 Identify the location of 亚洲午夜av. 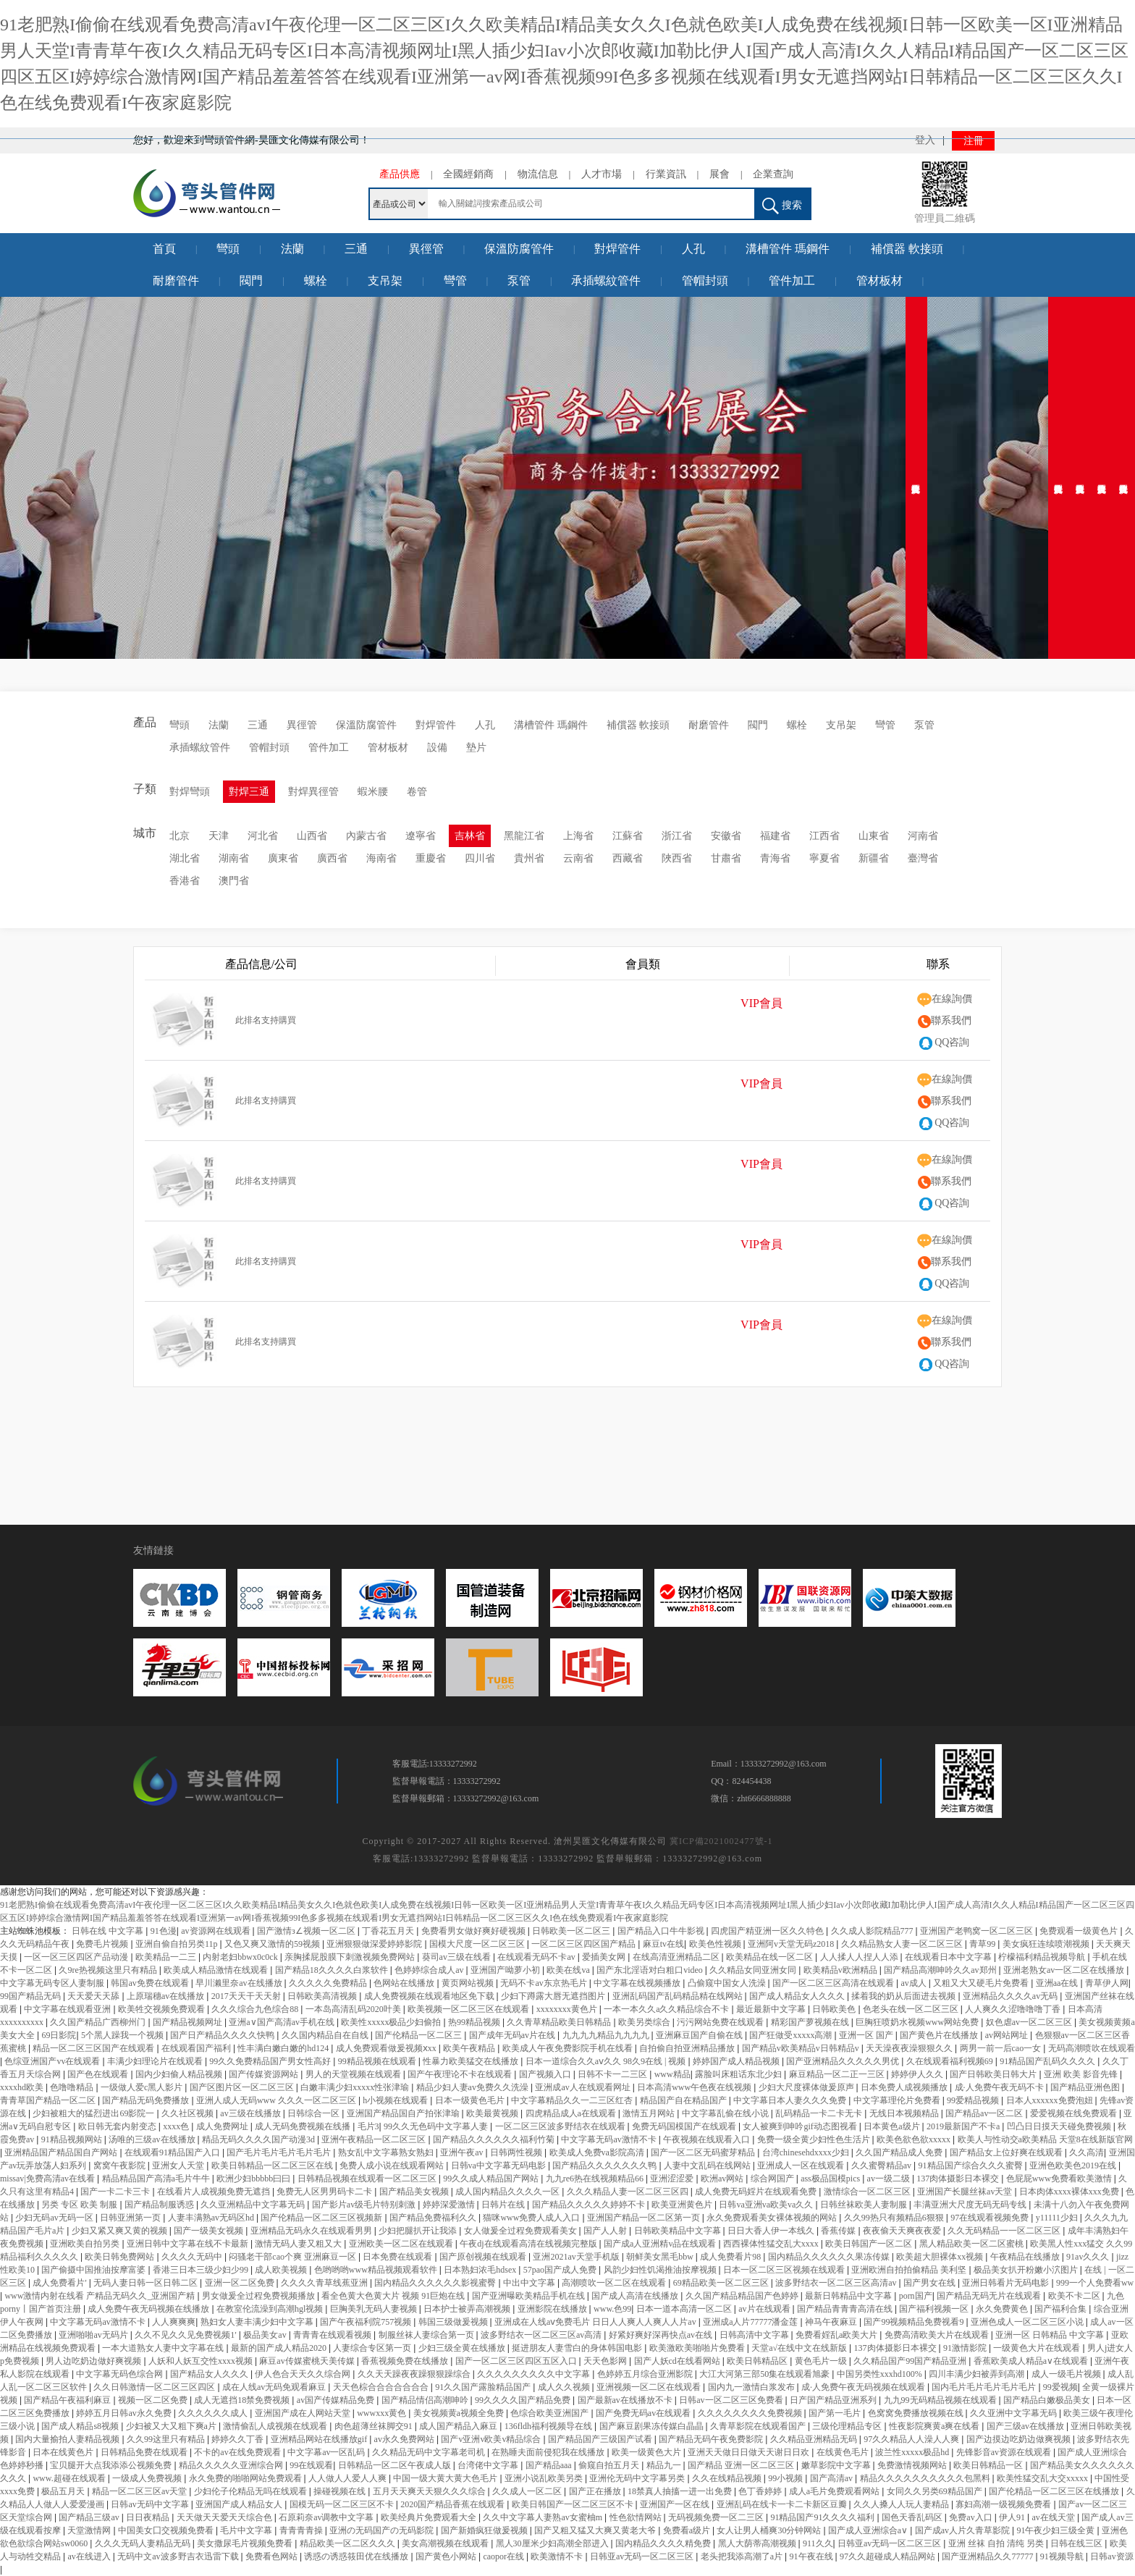
(462, 2152).